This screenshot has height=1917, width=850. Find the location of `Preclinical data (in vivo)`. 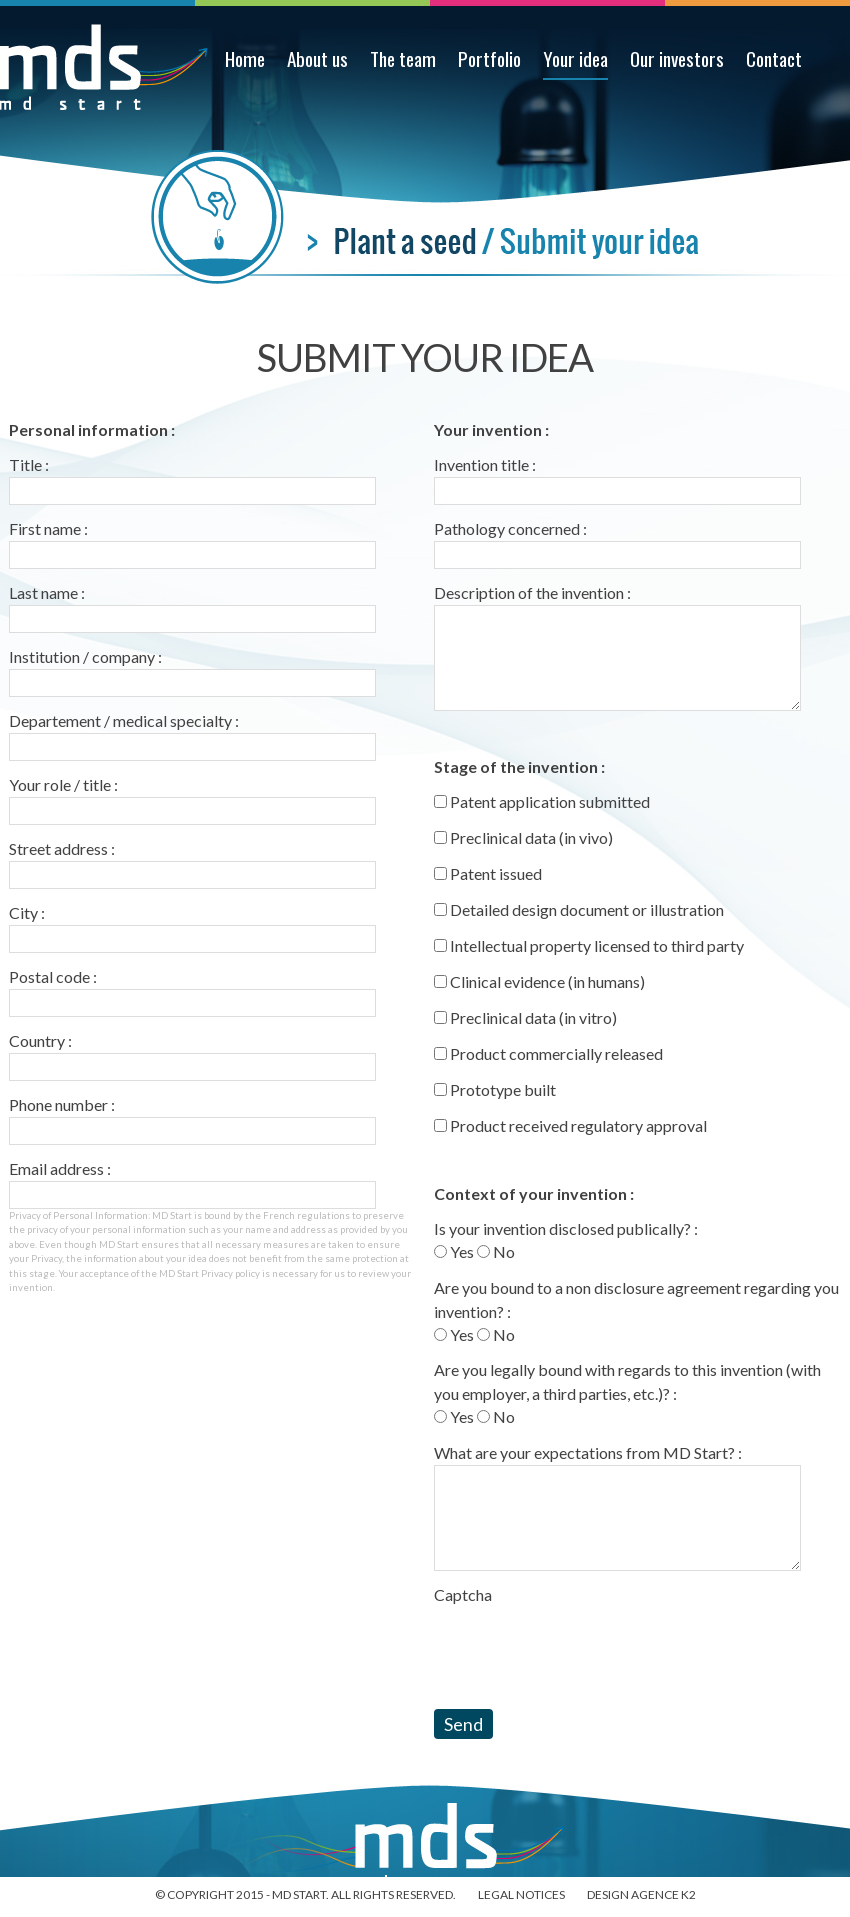

Preclinical data (in vivo) is located at coordinates (523, 837).